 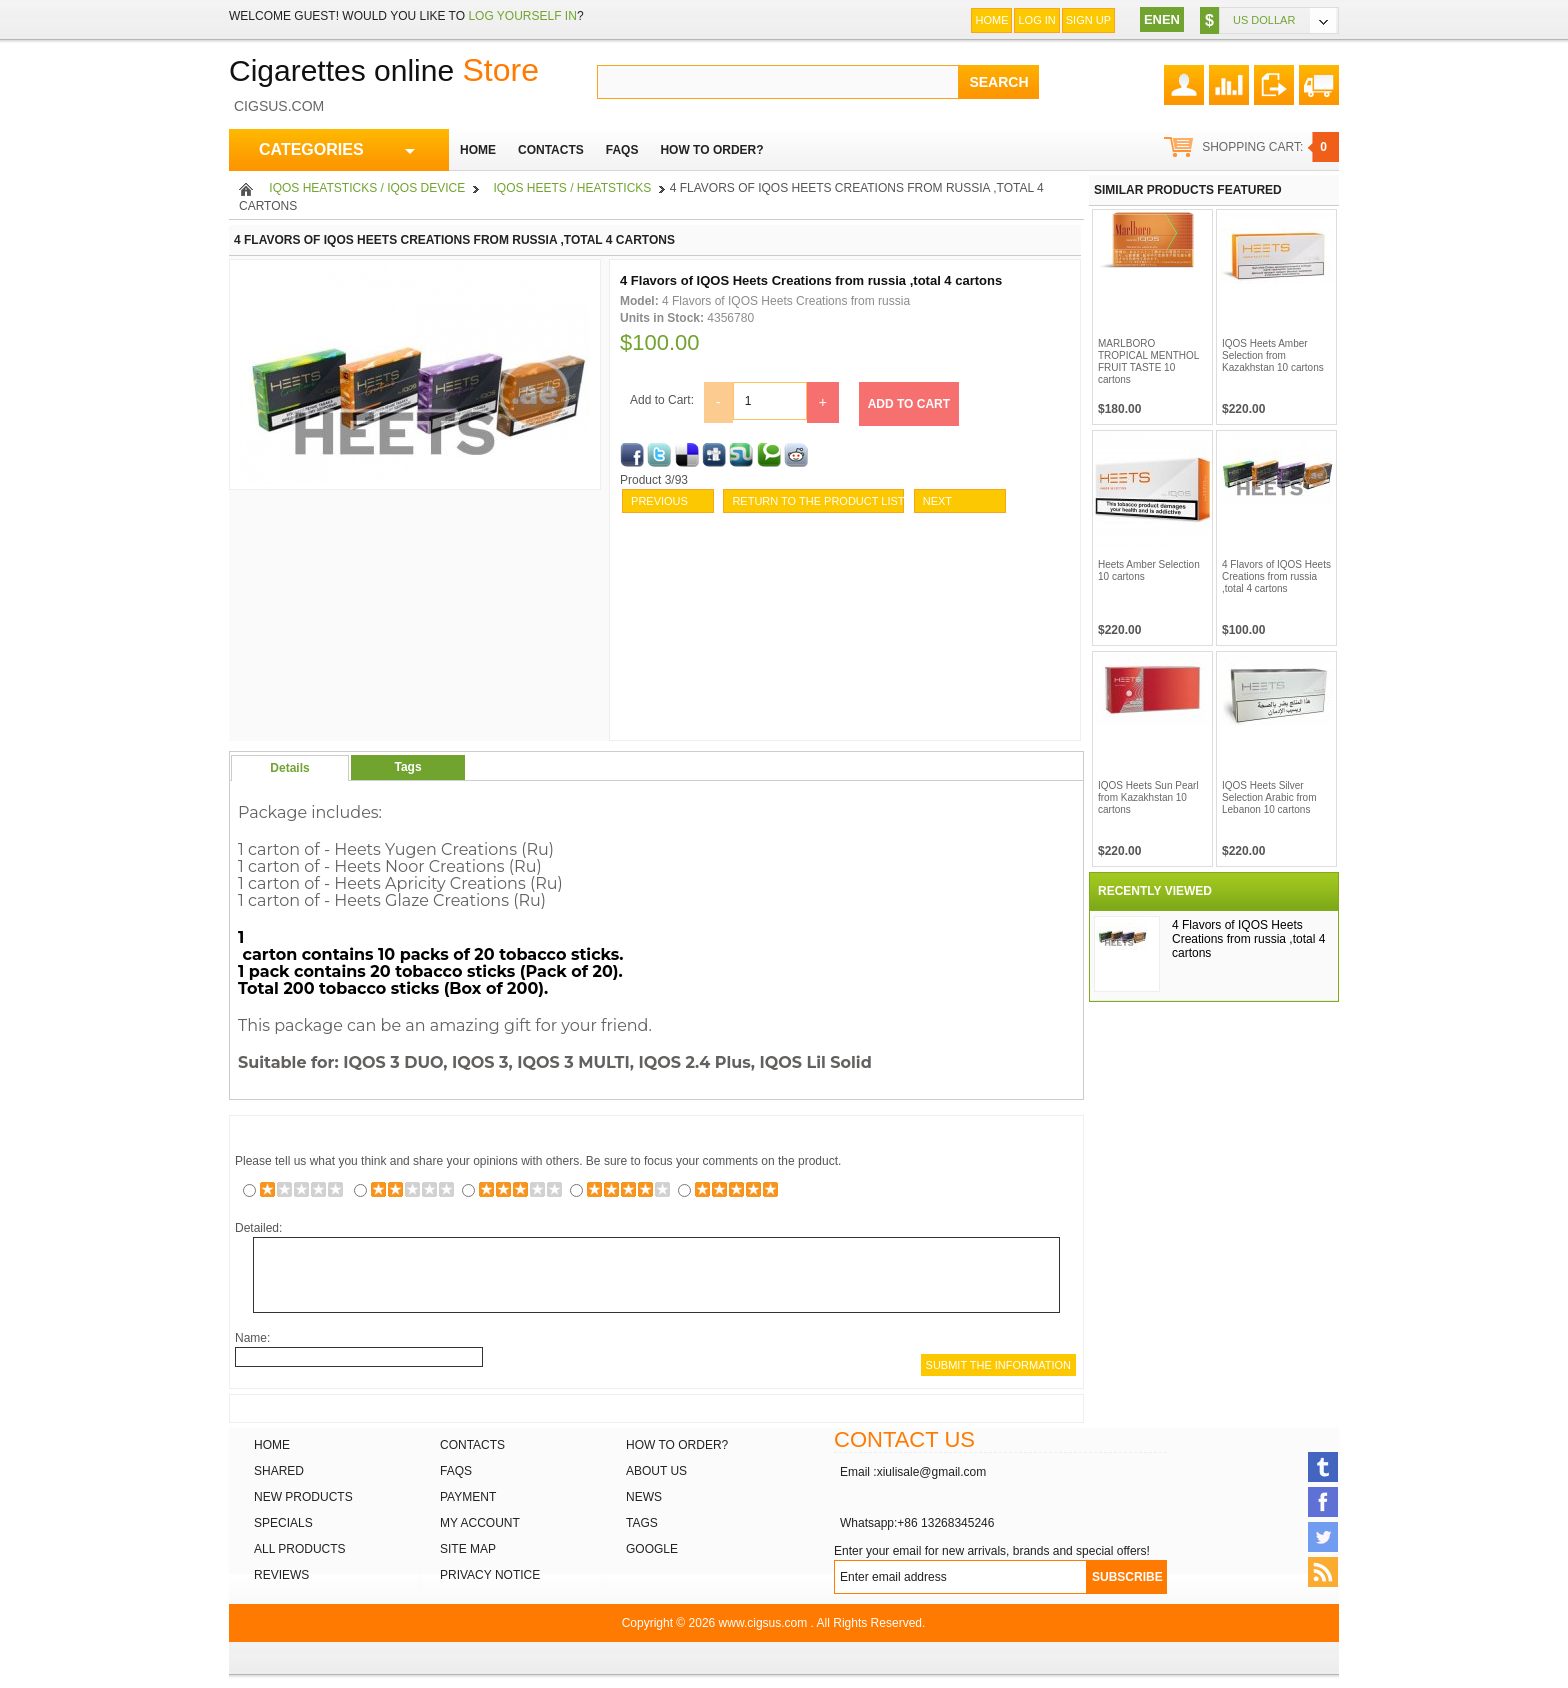 I want to click on CATEGORIES, so click(x=337, y=150).